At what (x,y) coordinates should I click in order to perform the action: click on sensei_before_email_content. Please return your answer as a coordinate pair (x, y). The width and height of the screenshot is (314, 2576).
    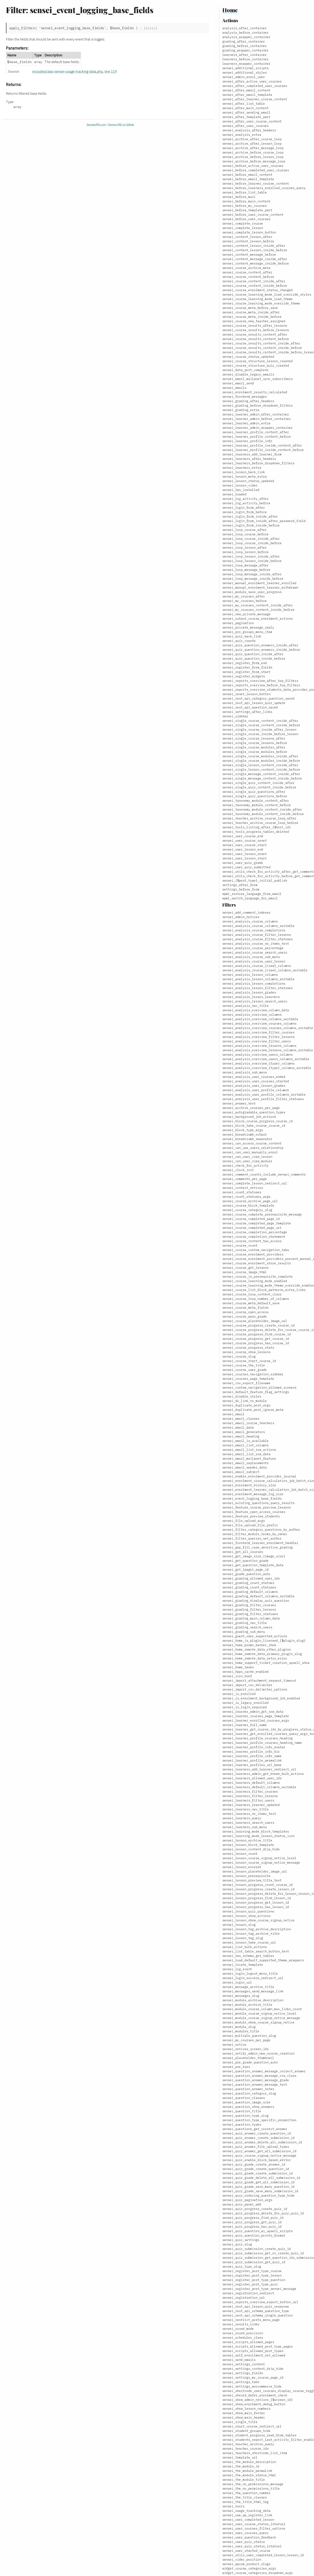
    Looking at the image, I should click on (247, 175).